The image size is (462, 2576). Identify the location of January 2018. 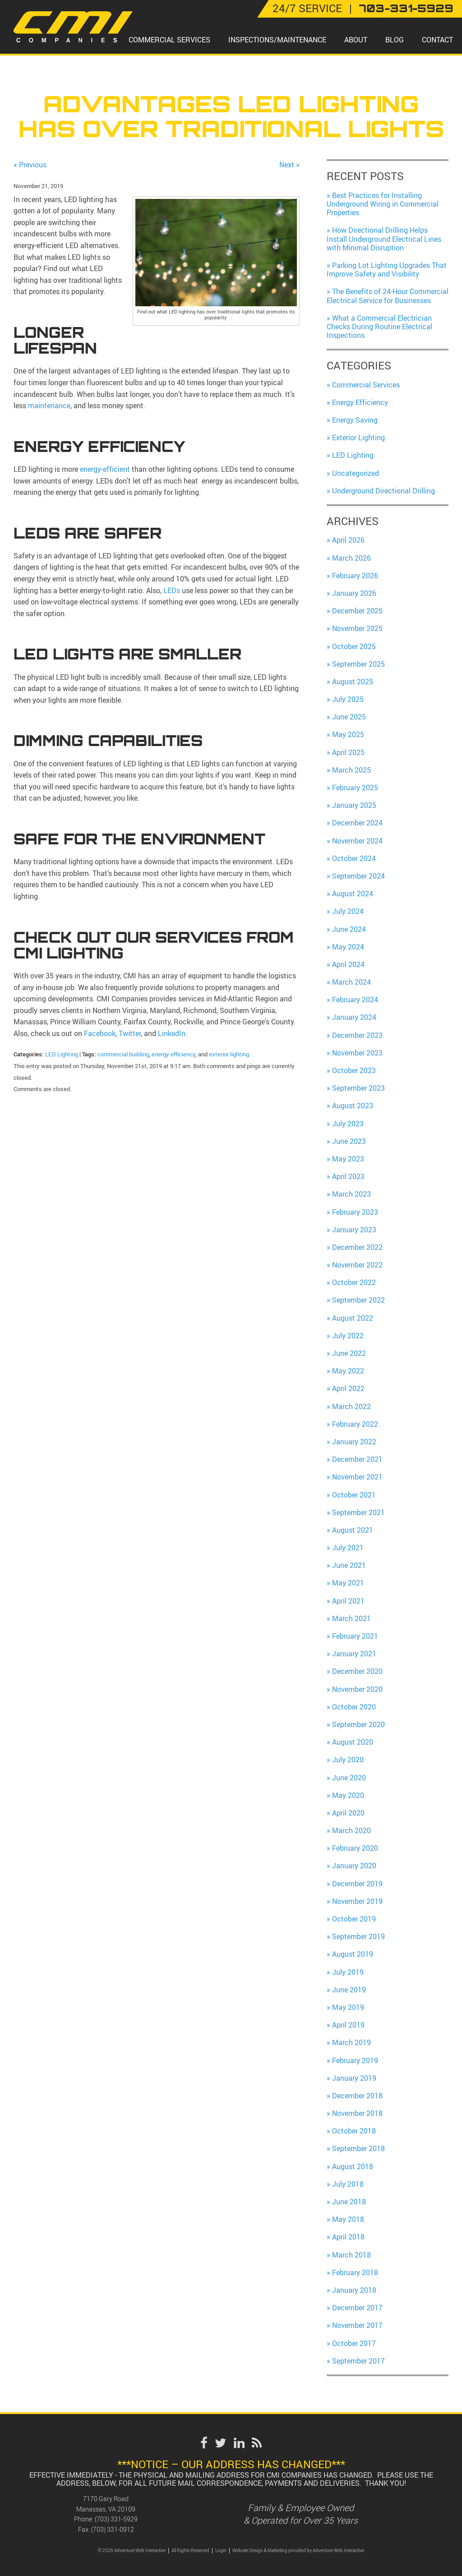
(354, 2290).